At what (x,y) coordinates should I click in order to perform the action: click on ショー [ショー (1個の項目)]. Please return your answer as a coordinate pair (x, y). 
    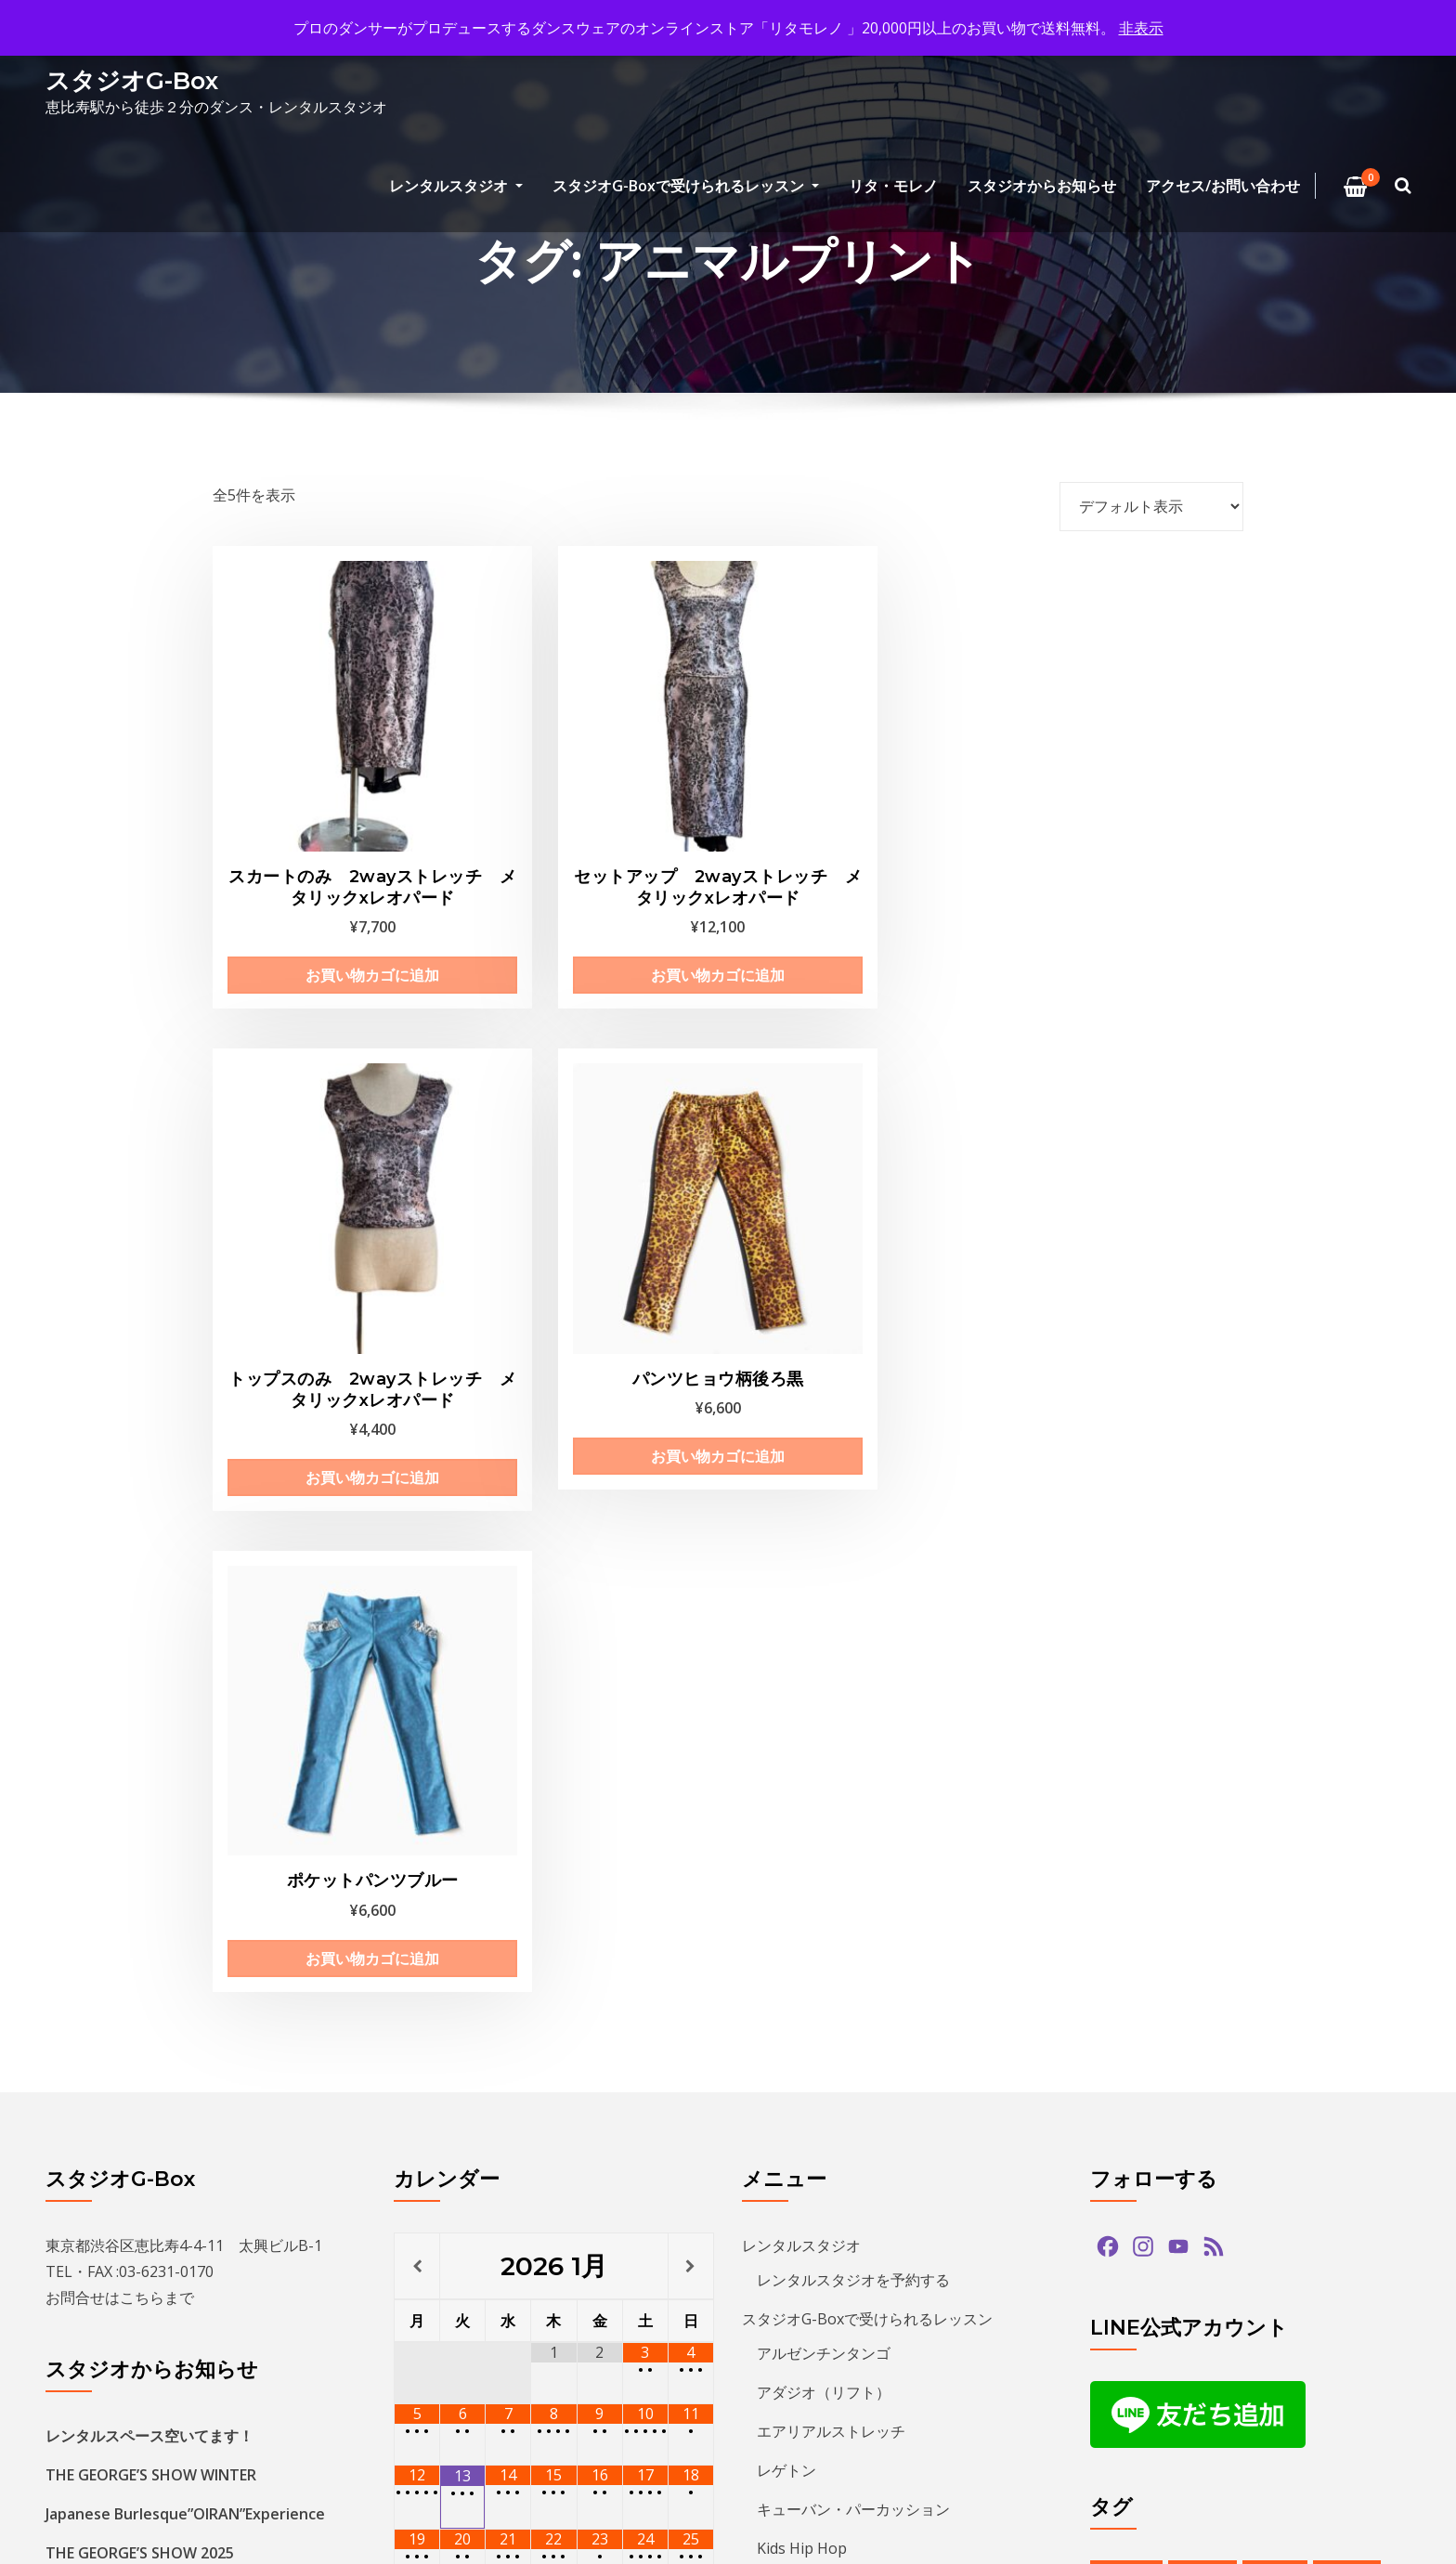
    Looking at the image, I should click on (1354, 2078).